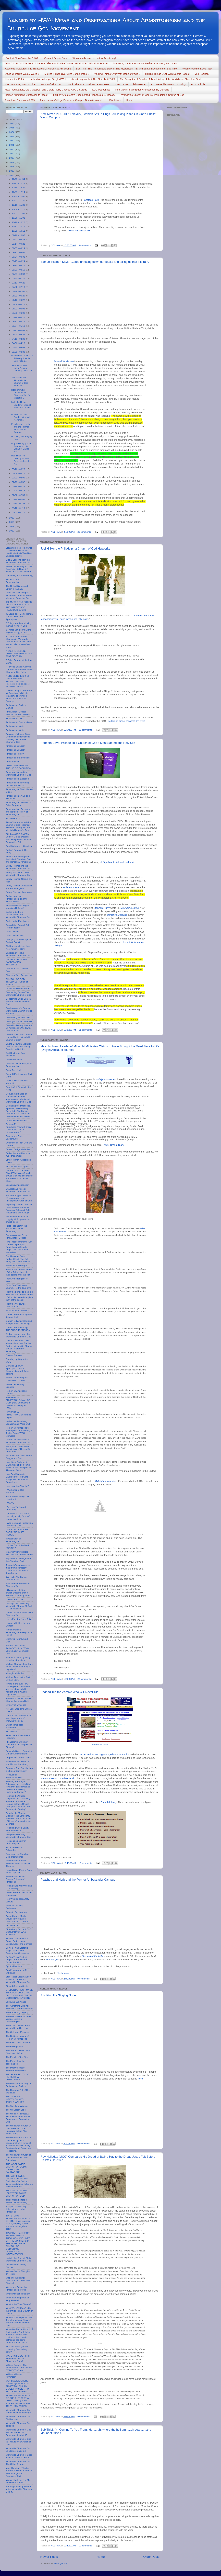 This screenshot has height=2576, width=221. I want to click on Who are those gentiles observing Jewish holy days?, so click(17, 2349).